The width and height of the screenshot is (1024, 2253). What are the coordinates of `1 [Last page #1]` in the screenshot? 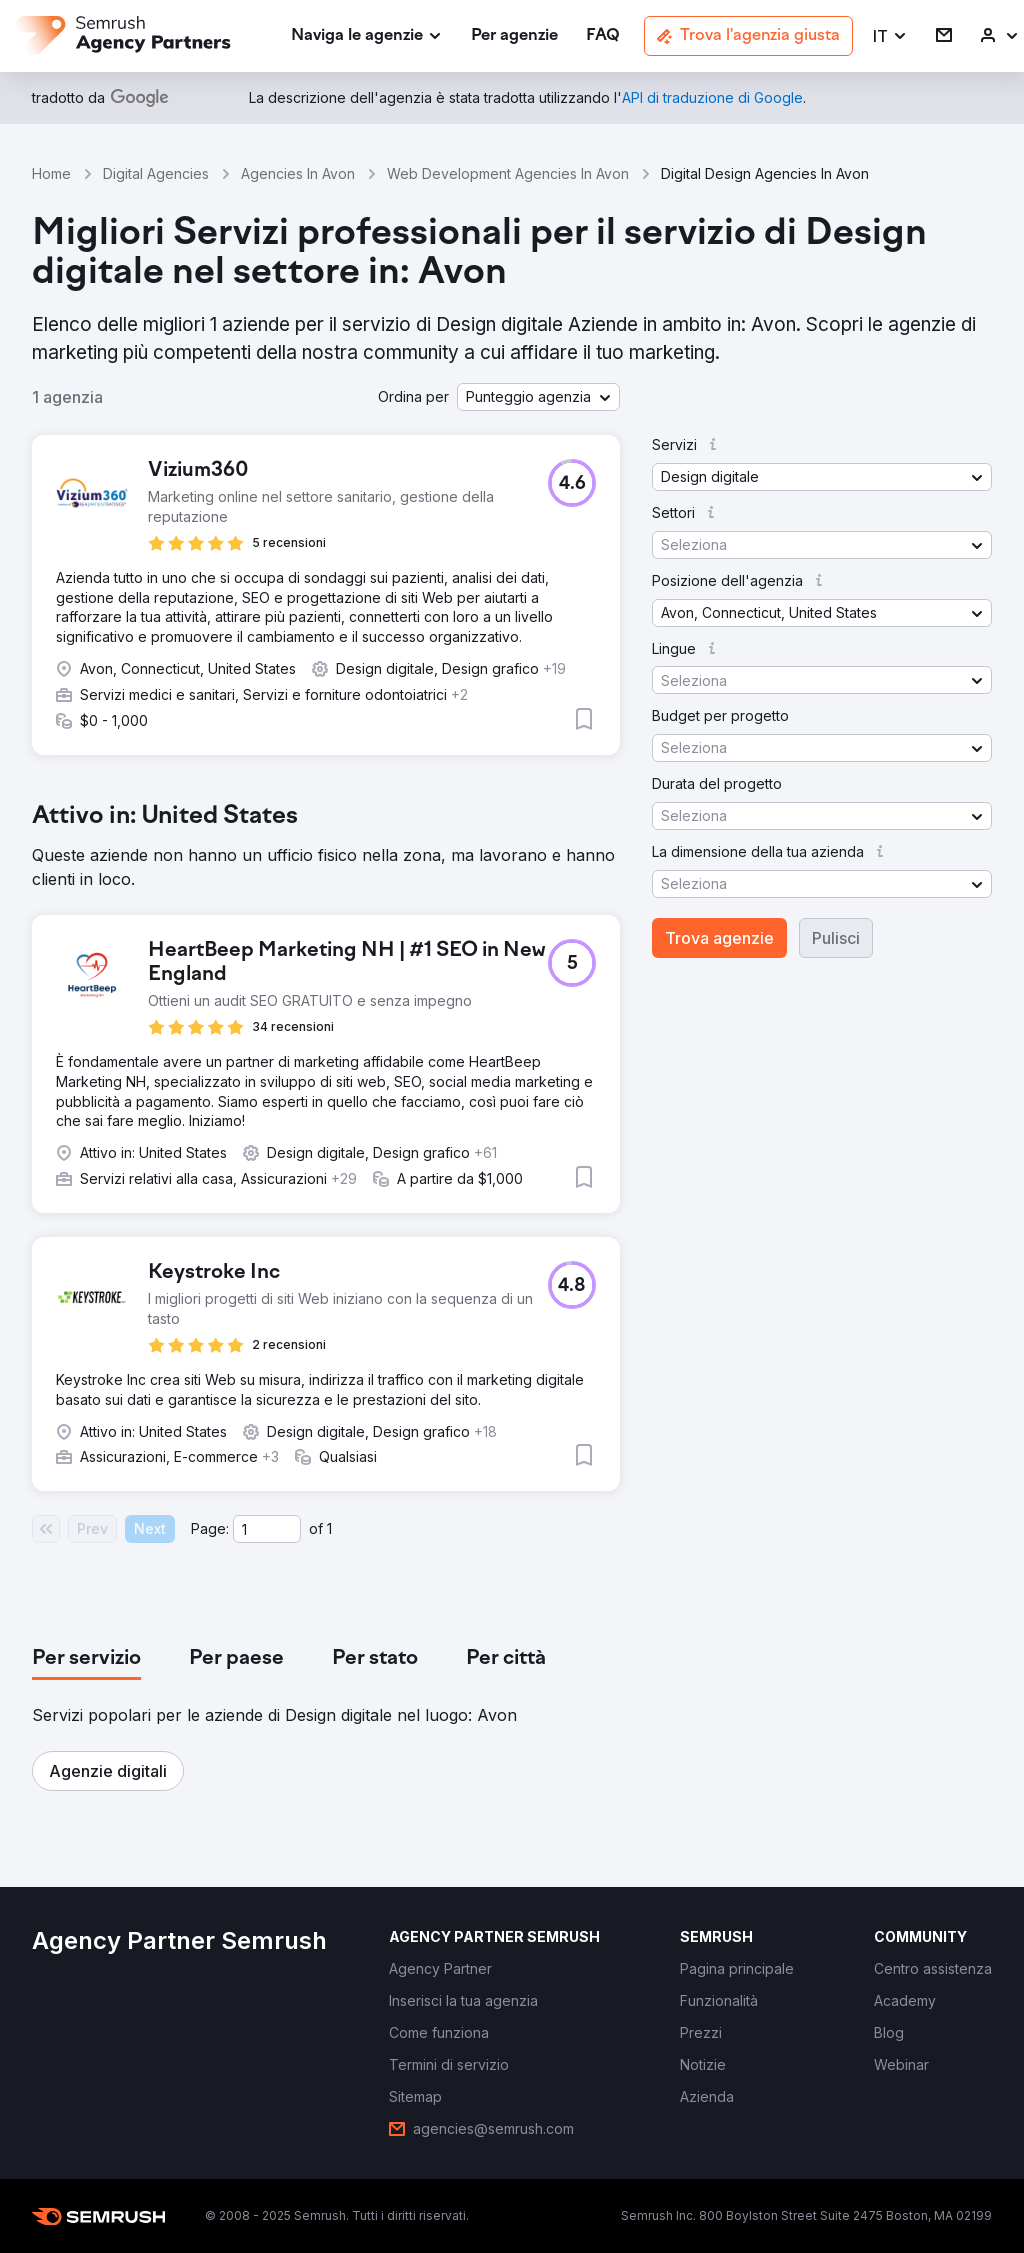 It's located at (329, 1528).